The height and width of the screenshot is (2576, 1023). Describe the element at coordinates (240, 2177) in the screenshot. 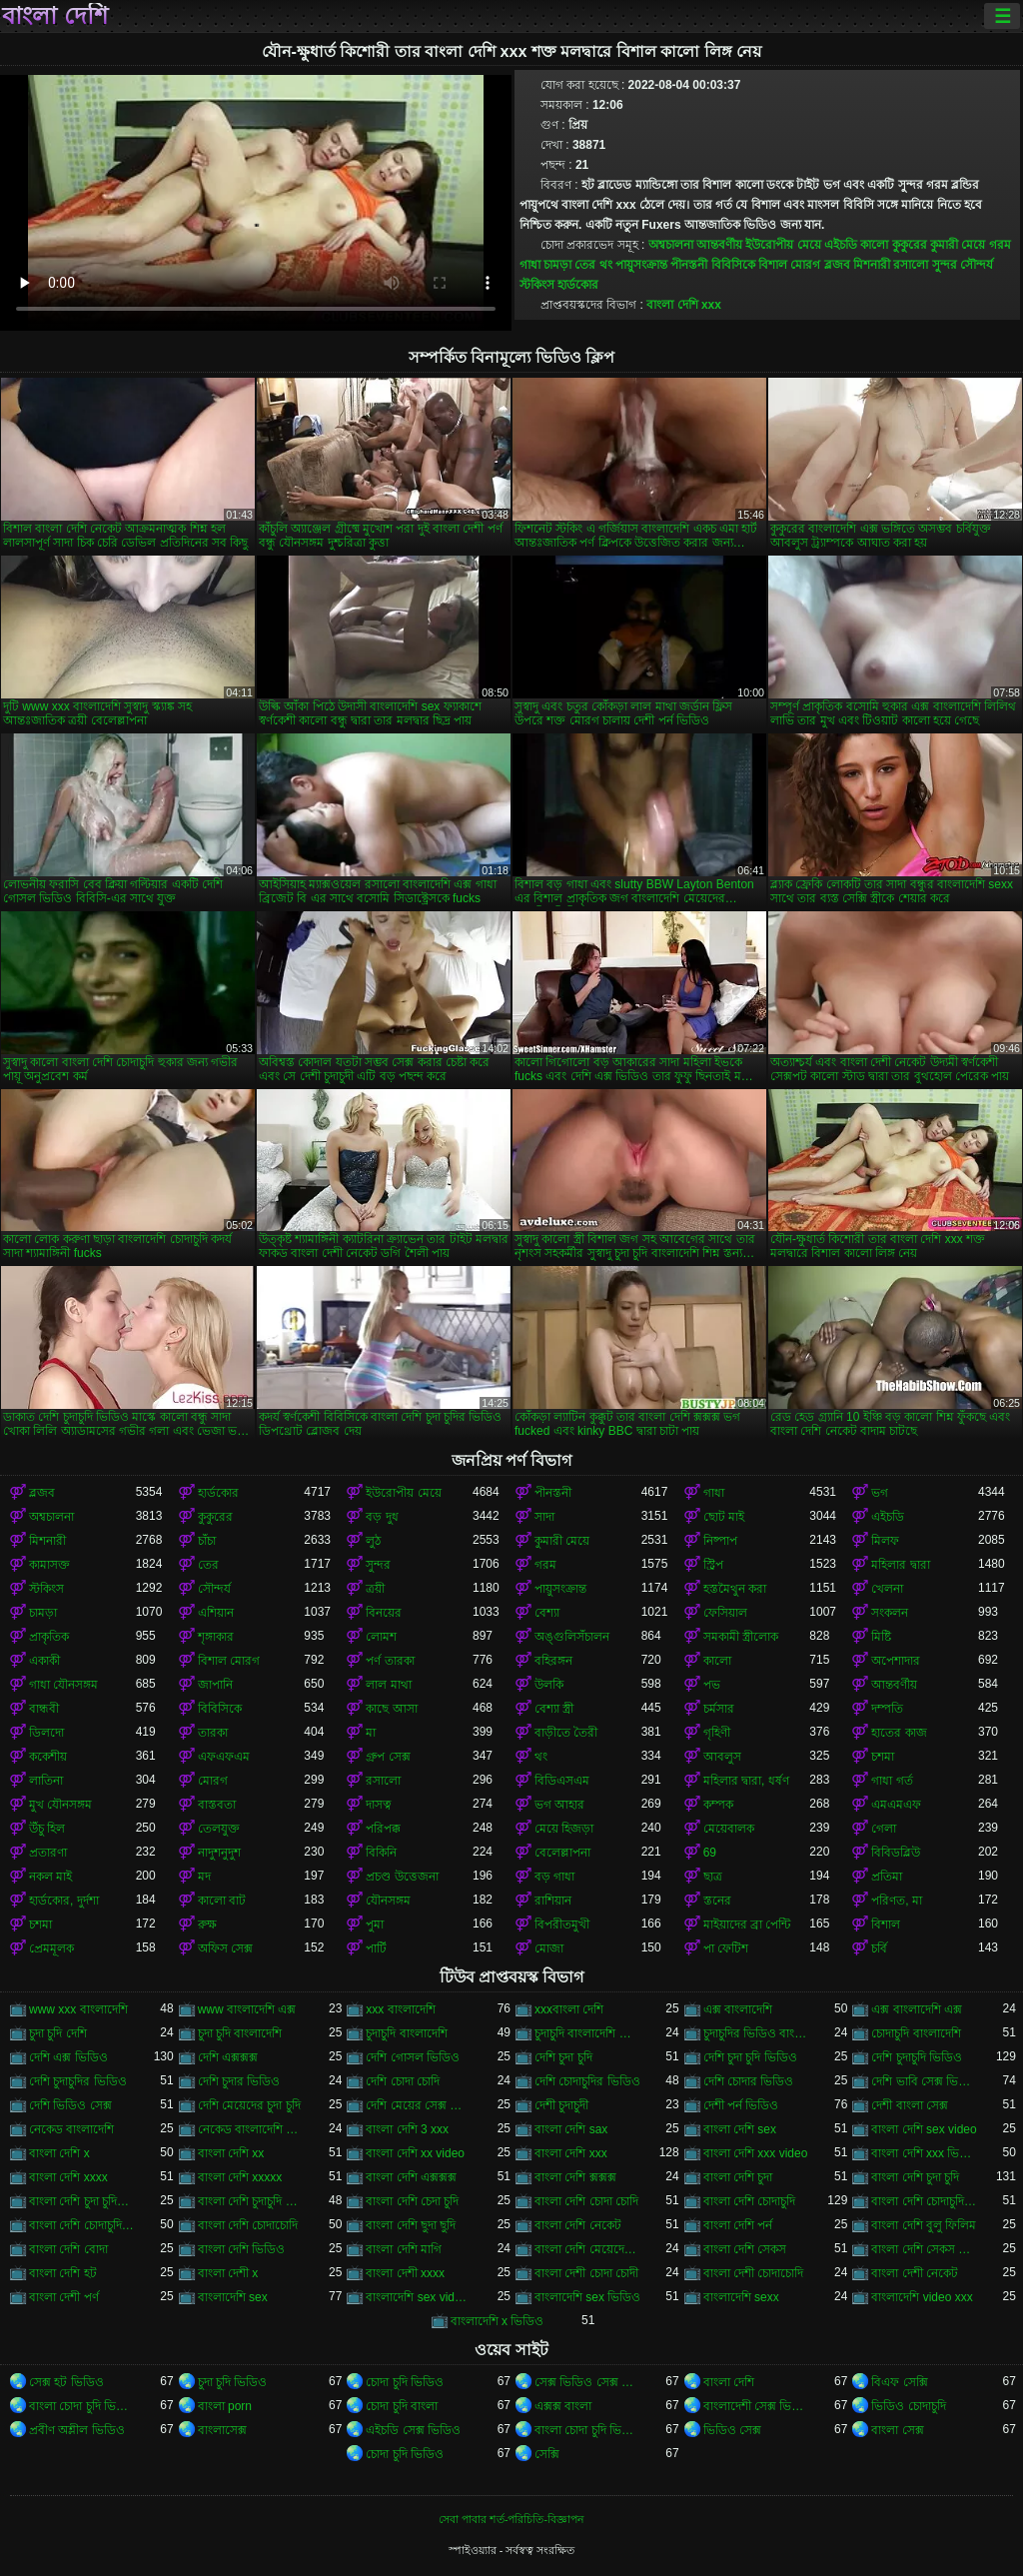

I see `বাংলা দেশি xxxxx` at that location.